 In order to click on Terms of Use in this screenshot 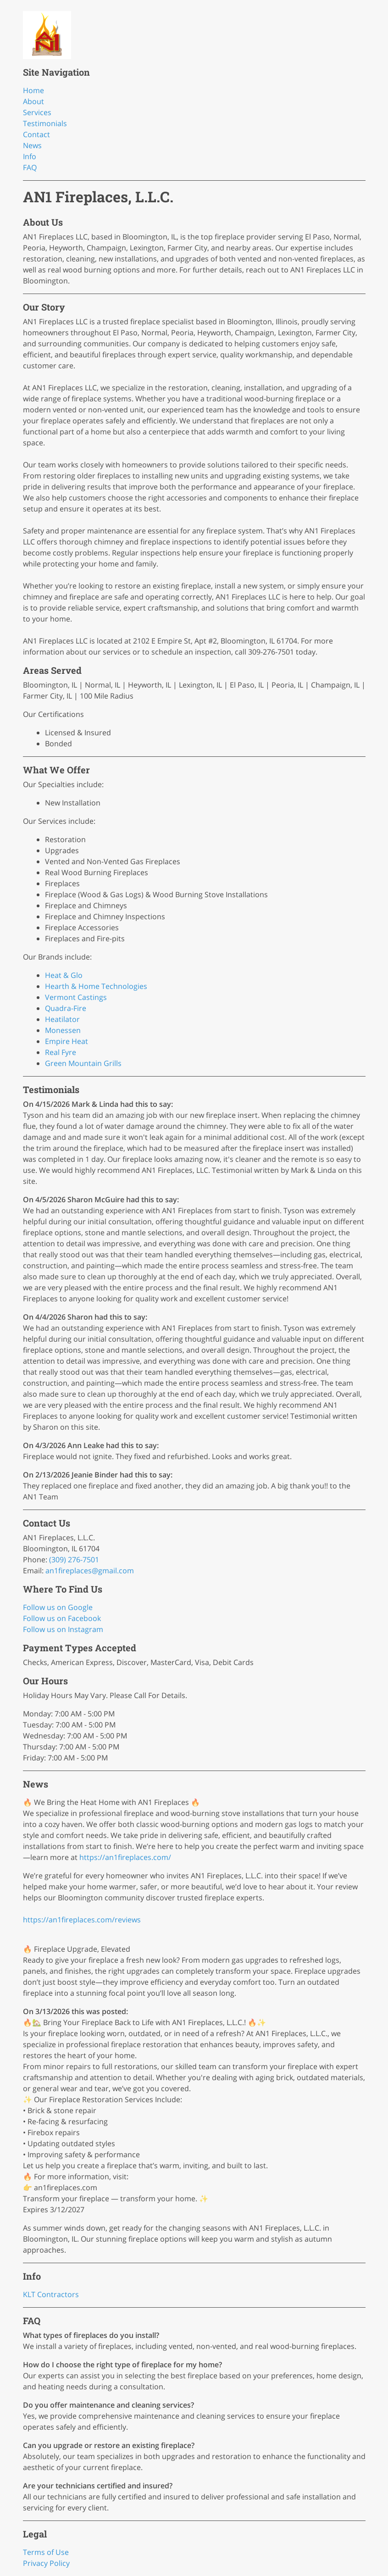, I will do `click(46, 2552)`.